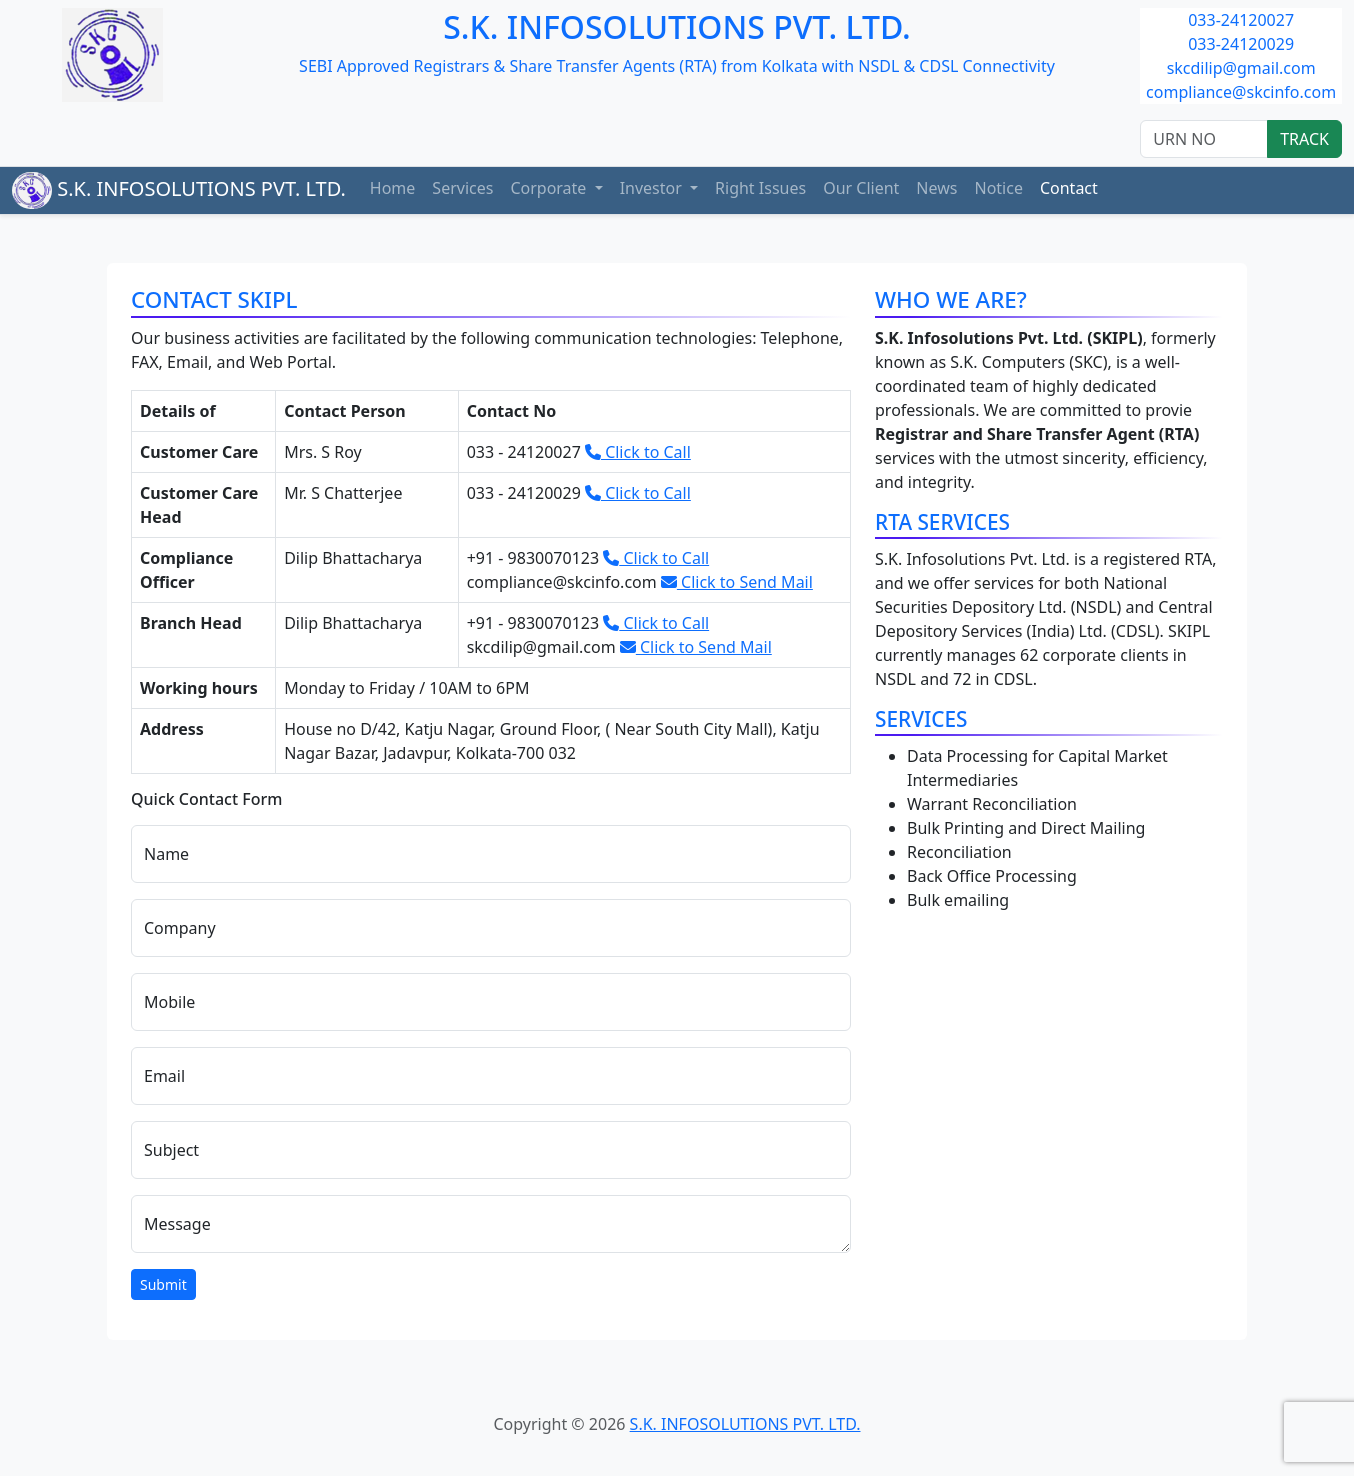 The image size is (1354, 1476). What do you see at coordinates (998, 188) in the screenshot?
I see `Notice` at bounding box center [998, 188].